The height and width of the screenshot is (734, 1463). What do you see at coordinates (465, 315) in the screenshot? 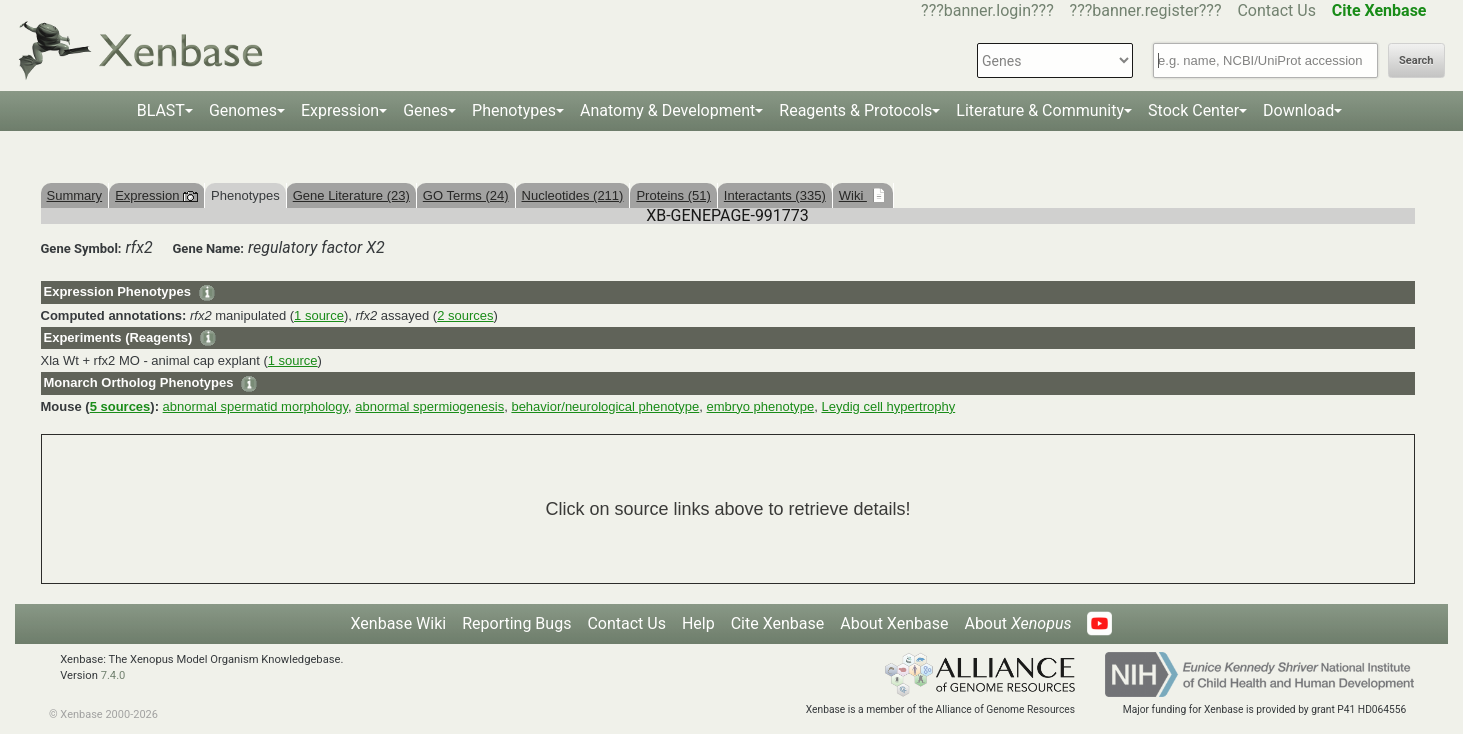
I see `2 sources` at bounding box center [465, 315].